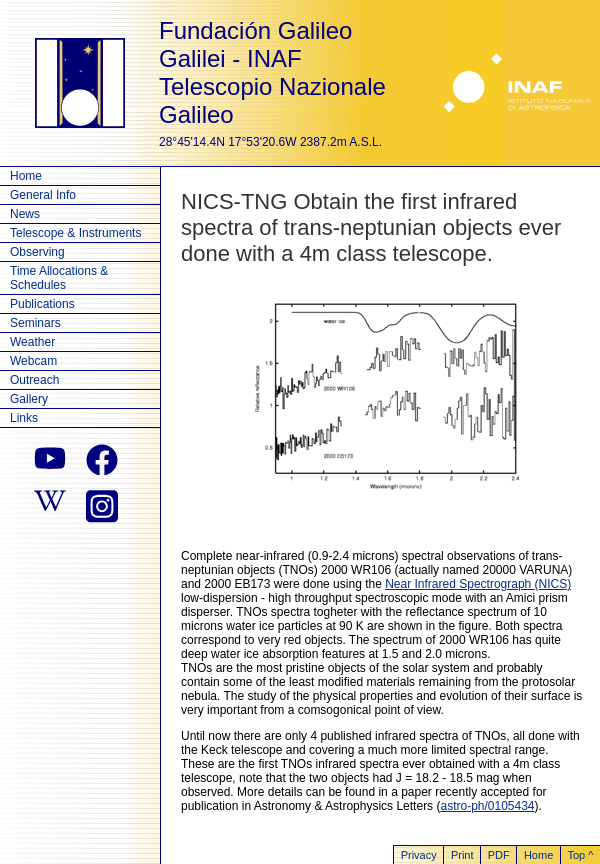  Describe the element at coordinates (499, 855) in the screenshot. I see `PDF` at that location.